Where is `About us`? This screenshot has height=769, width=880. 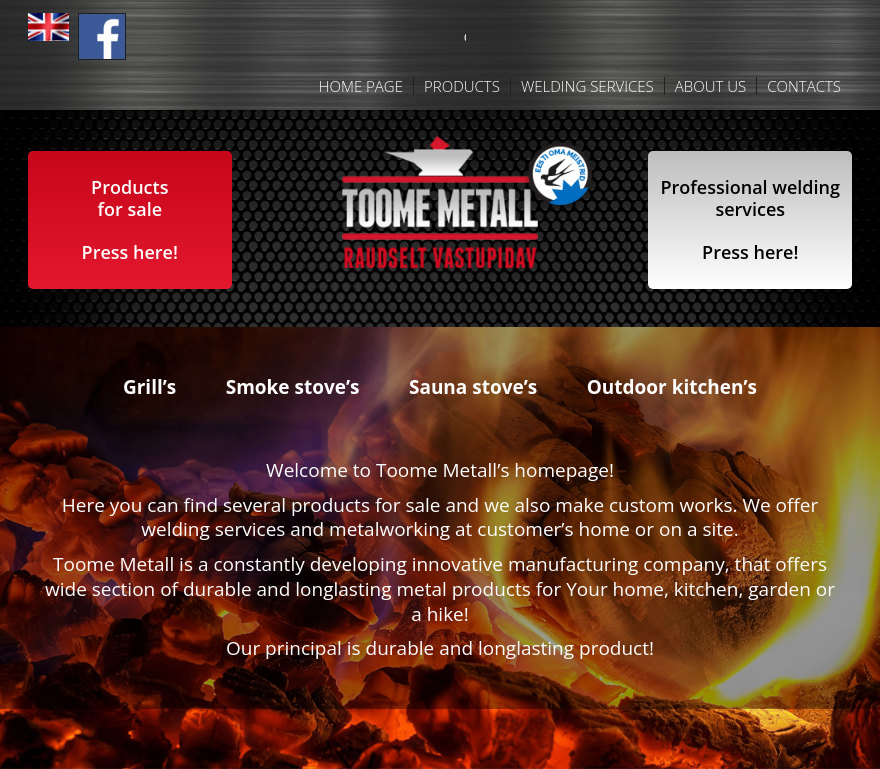
About us is located at coordinates (710, 86).